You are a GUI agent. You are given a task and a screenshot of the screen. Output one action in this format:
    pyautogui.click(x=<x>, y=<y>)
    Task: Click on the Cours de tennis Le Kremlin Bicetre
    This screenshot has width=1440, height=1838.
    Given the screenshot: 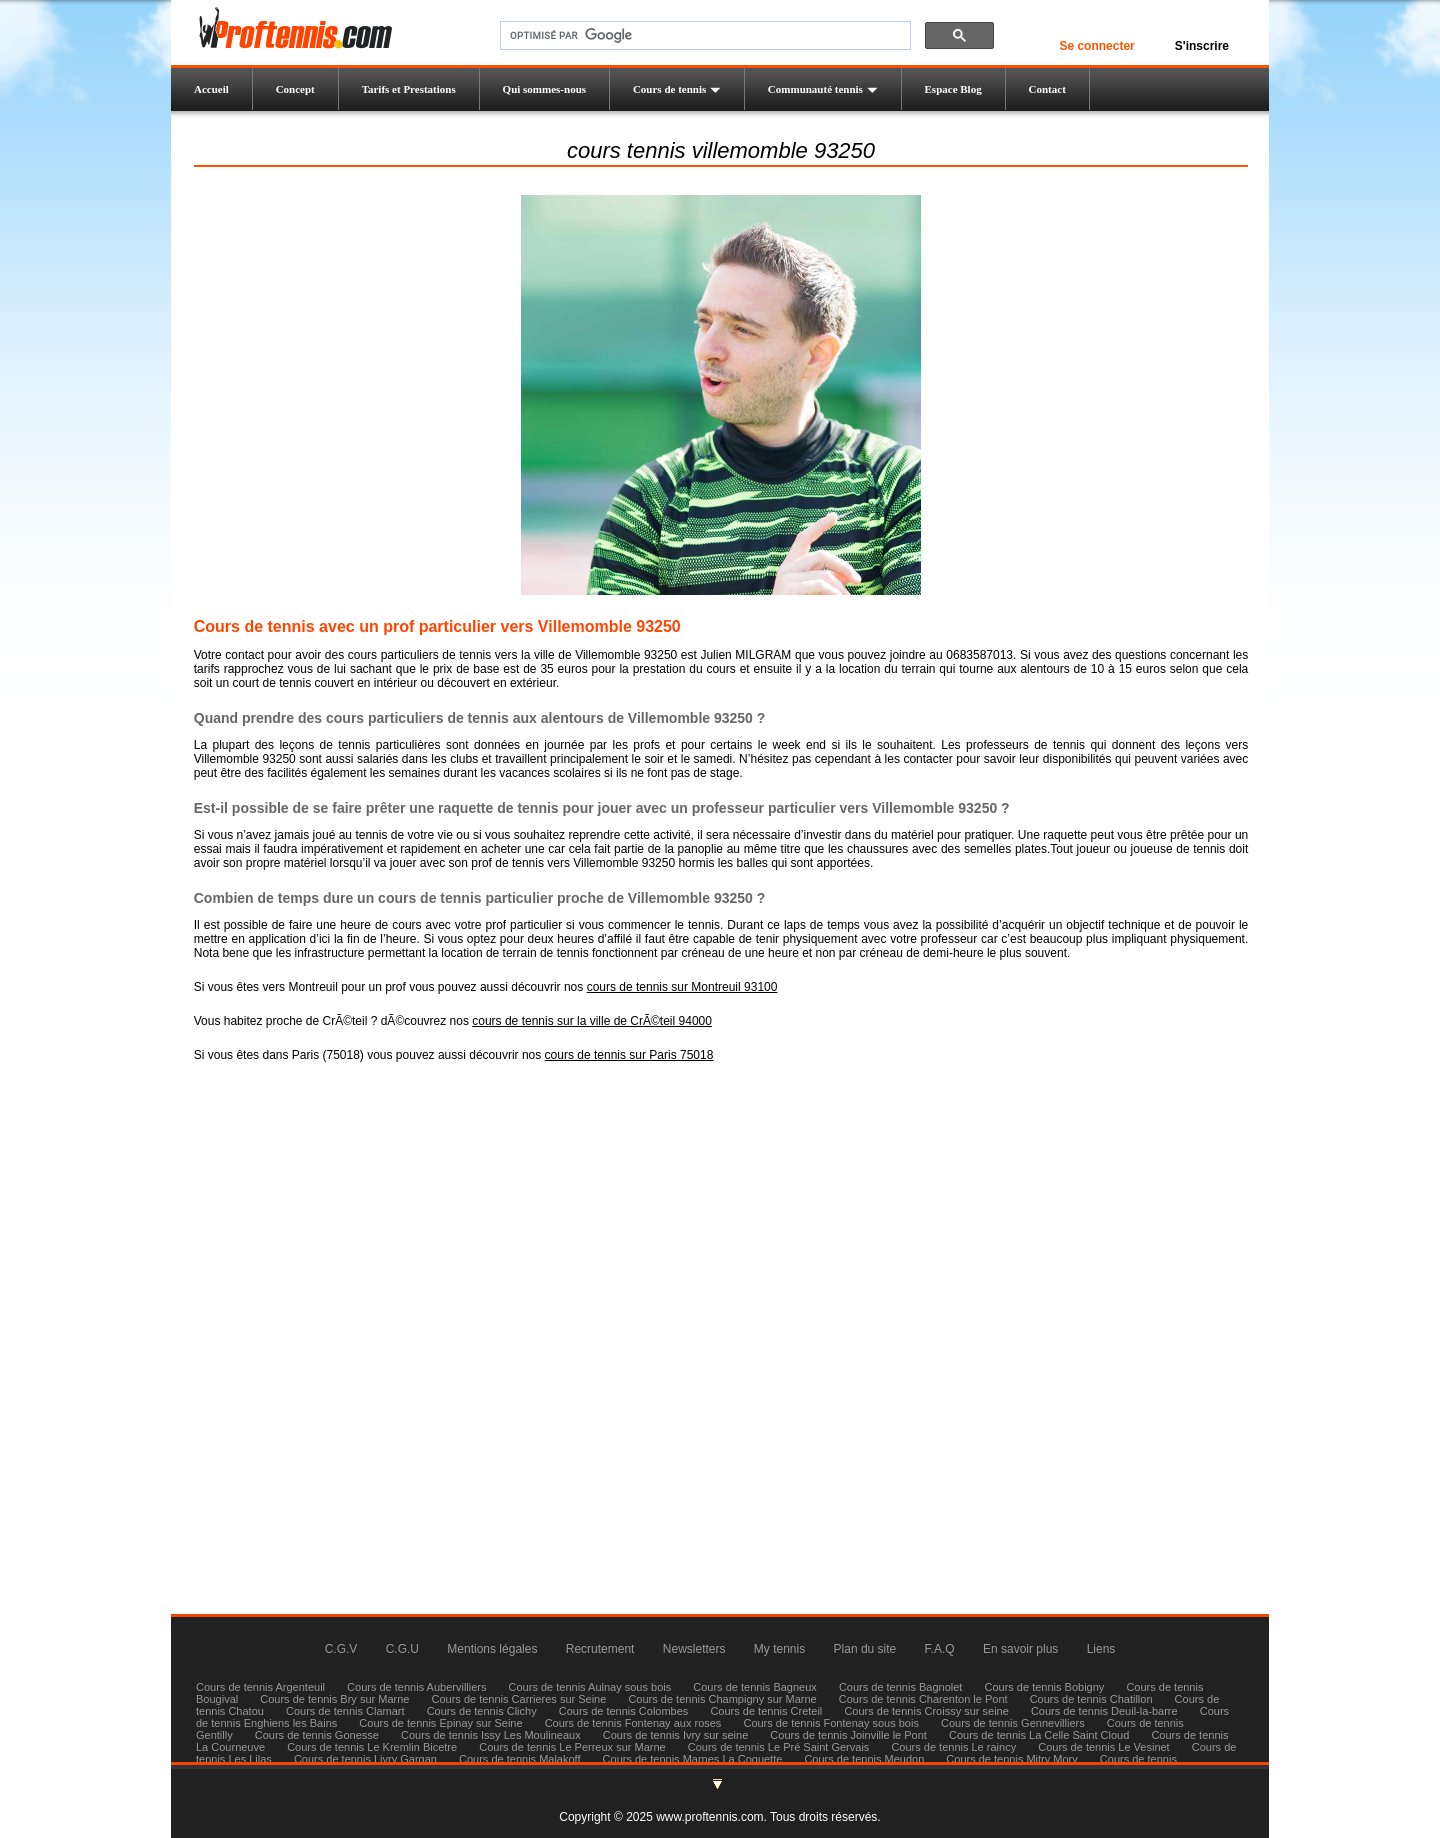 What is the action you would take?
    pyautogui.click(x=372, y=1747)
    